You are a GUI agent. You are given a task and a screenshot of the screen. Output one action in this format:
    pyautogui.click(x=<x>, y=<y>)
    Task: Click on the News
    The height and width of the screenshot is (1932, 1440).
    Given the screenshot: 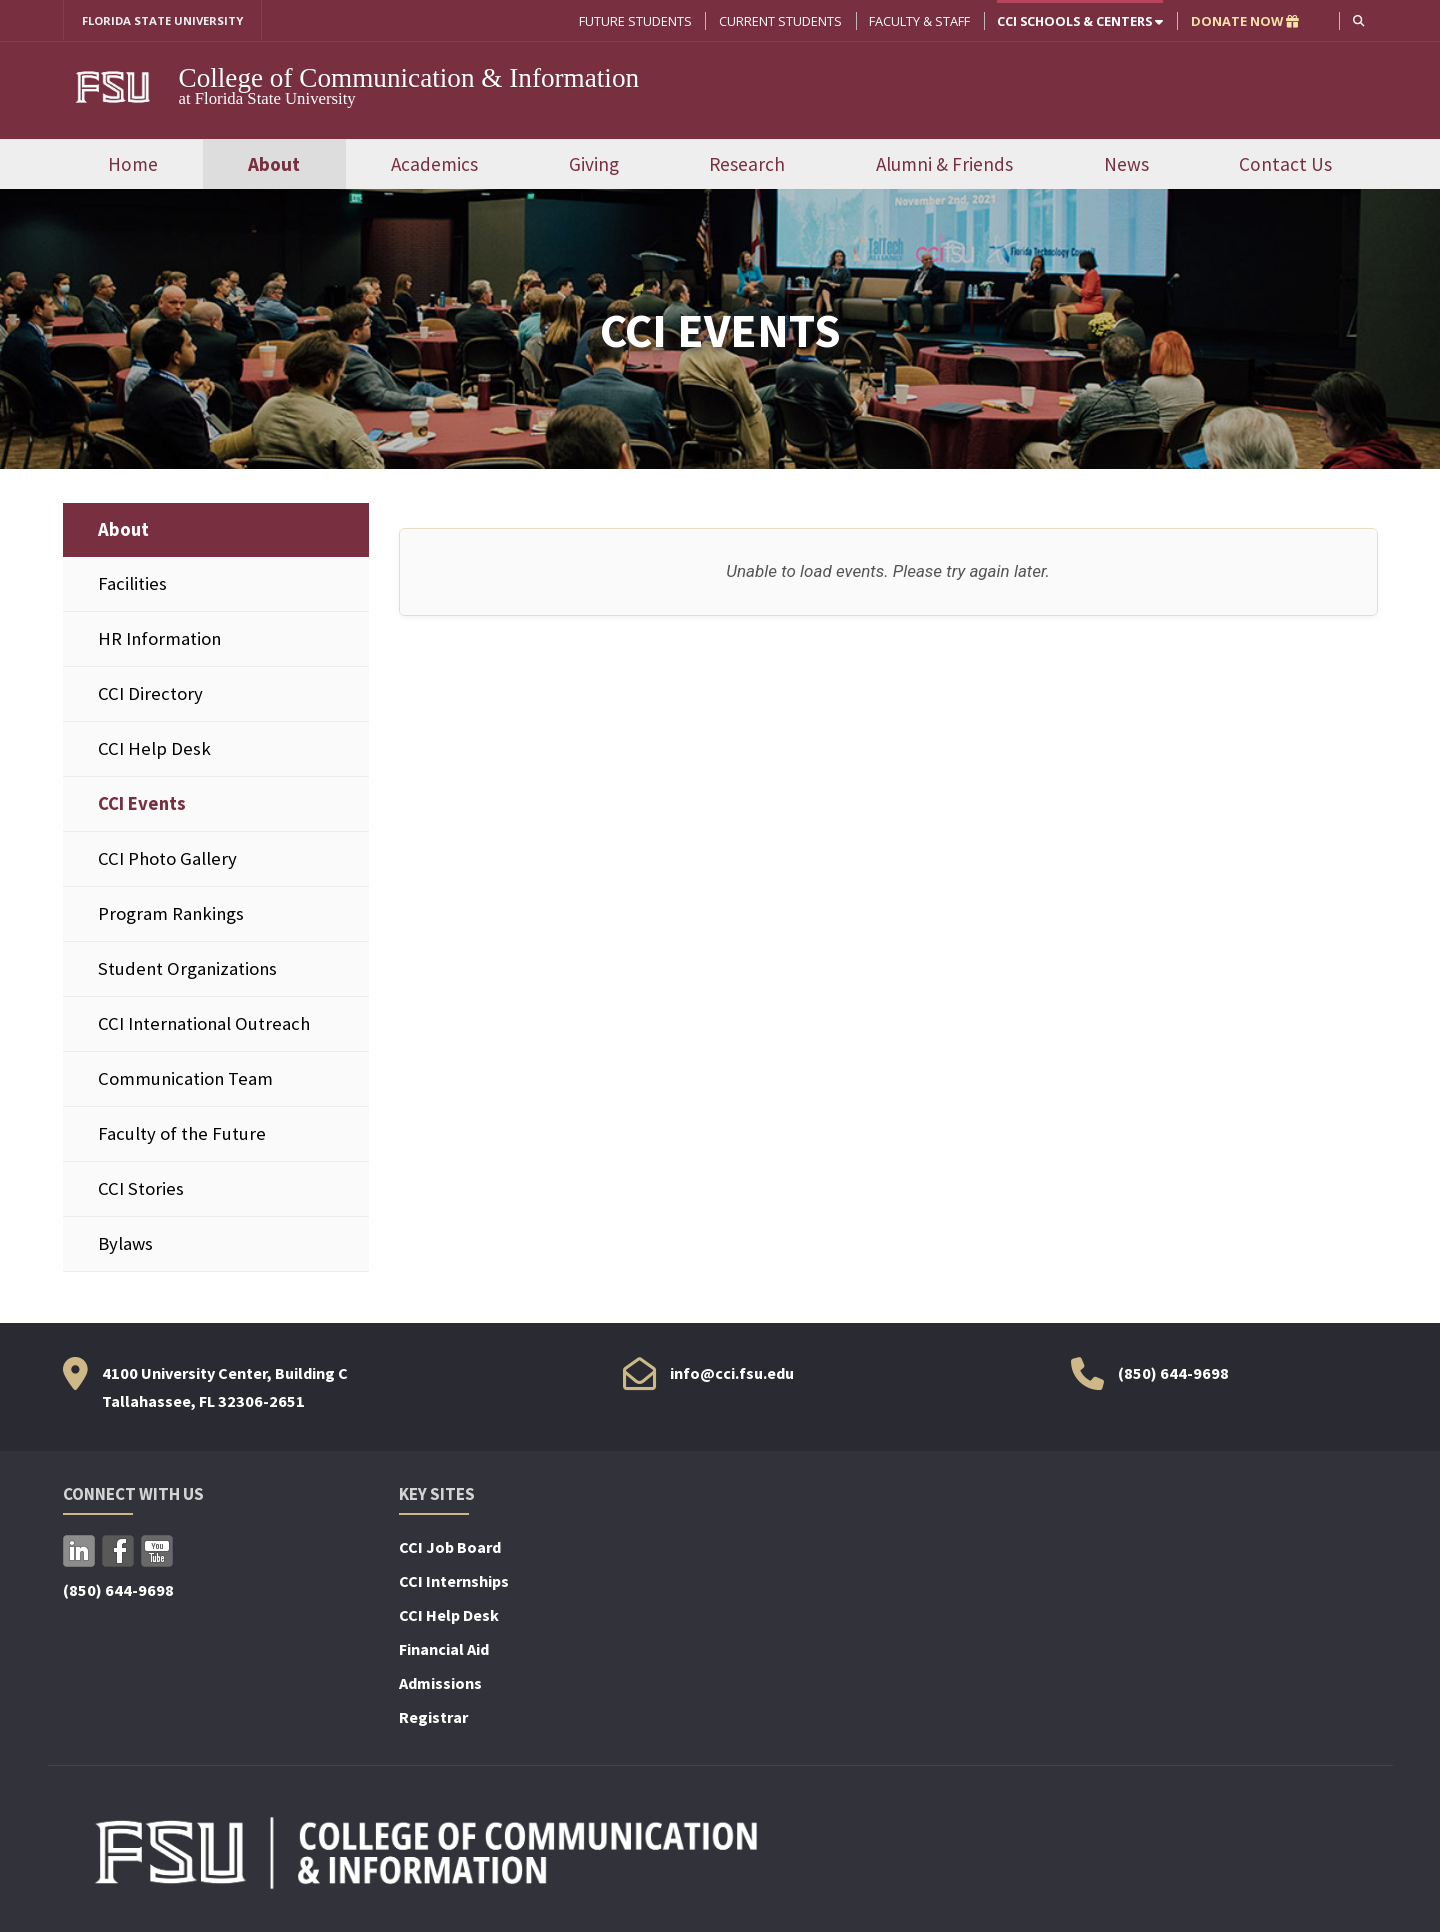 What is the action you would take?
    pyautogui.click(x=1126, y=165)
    